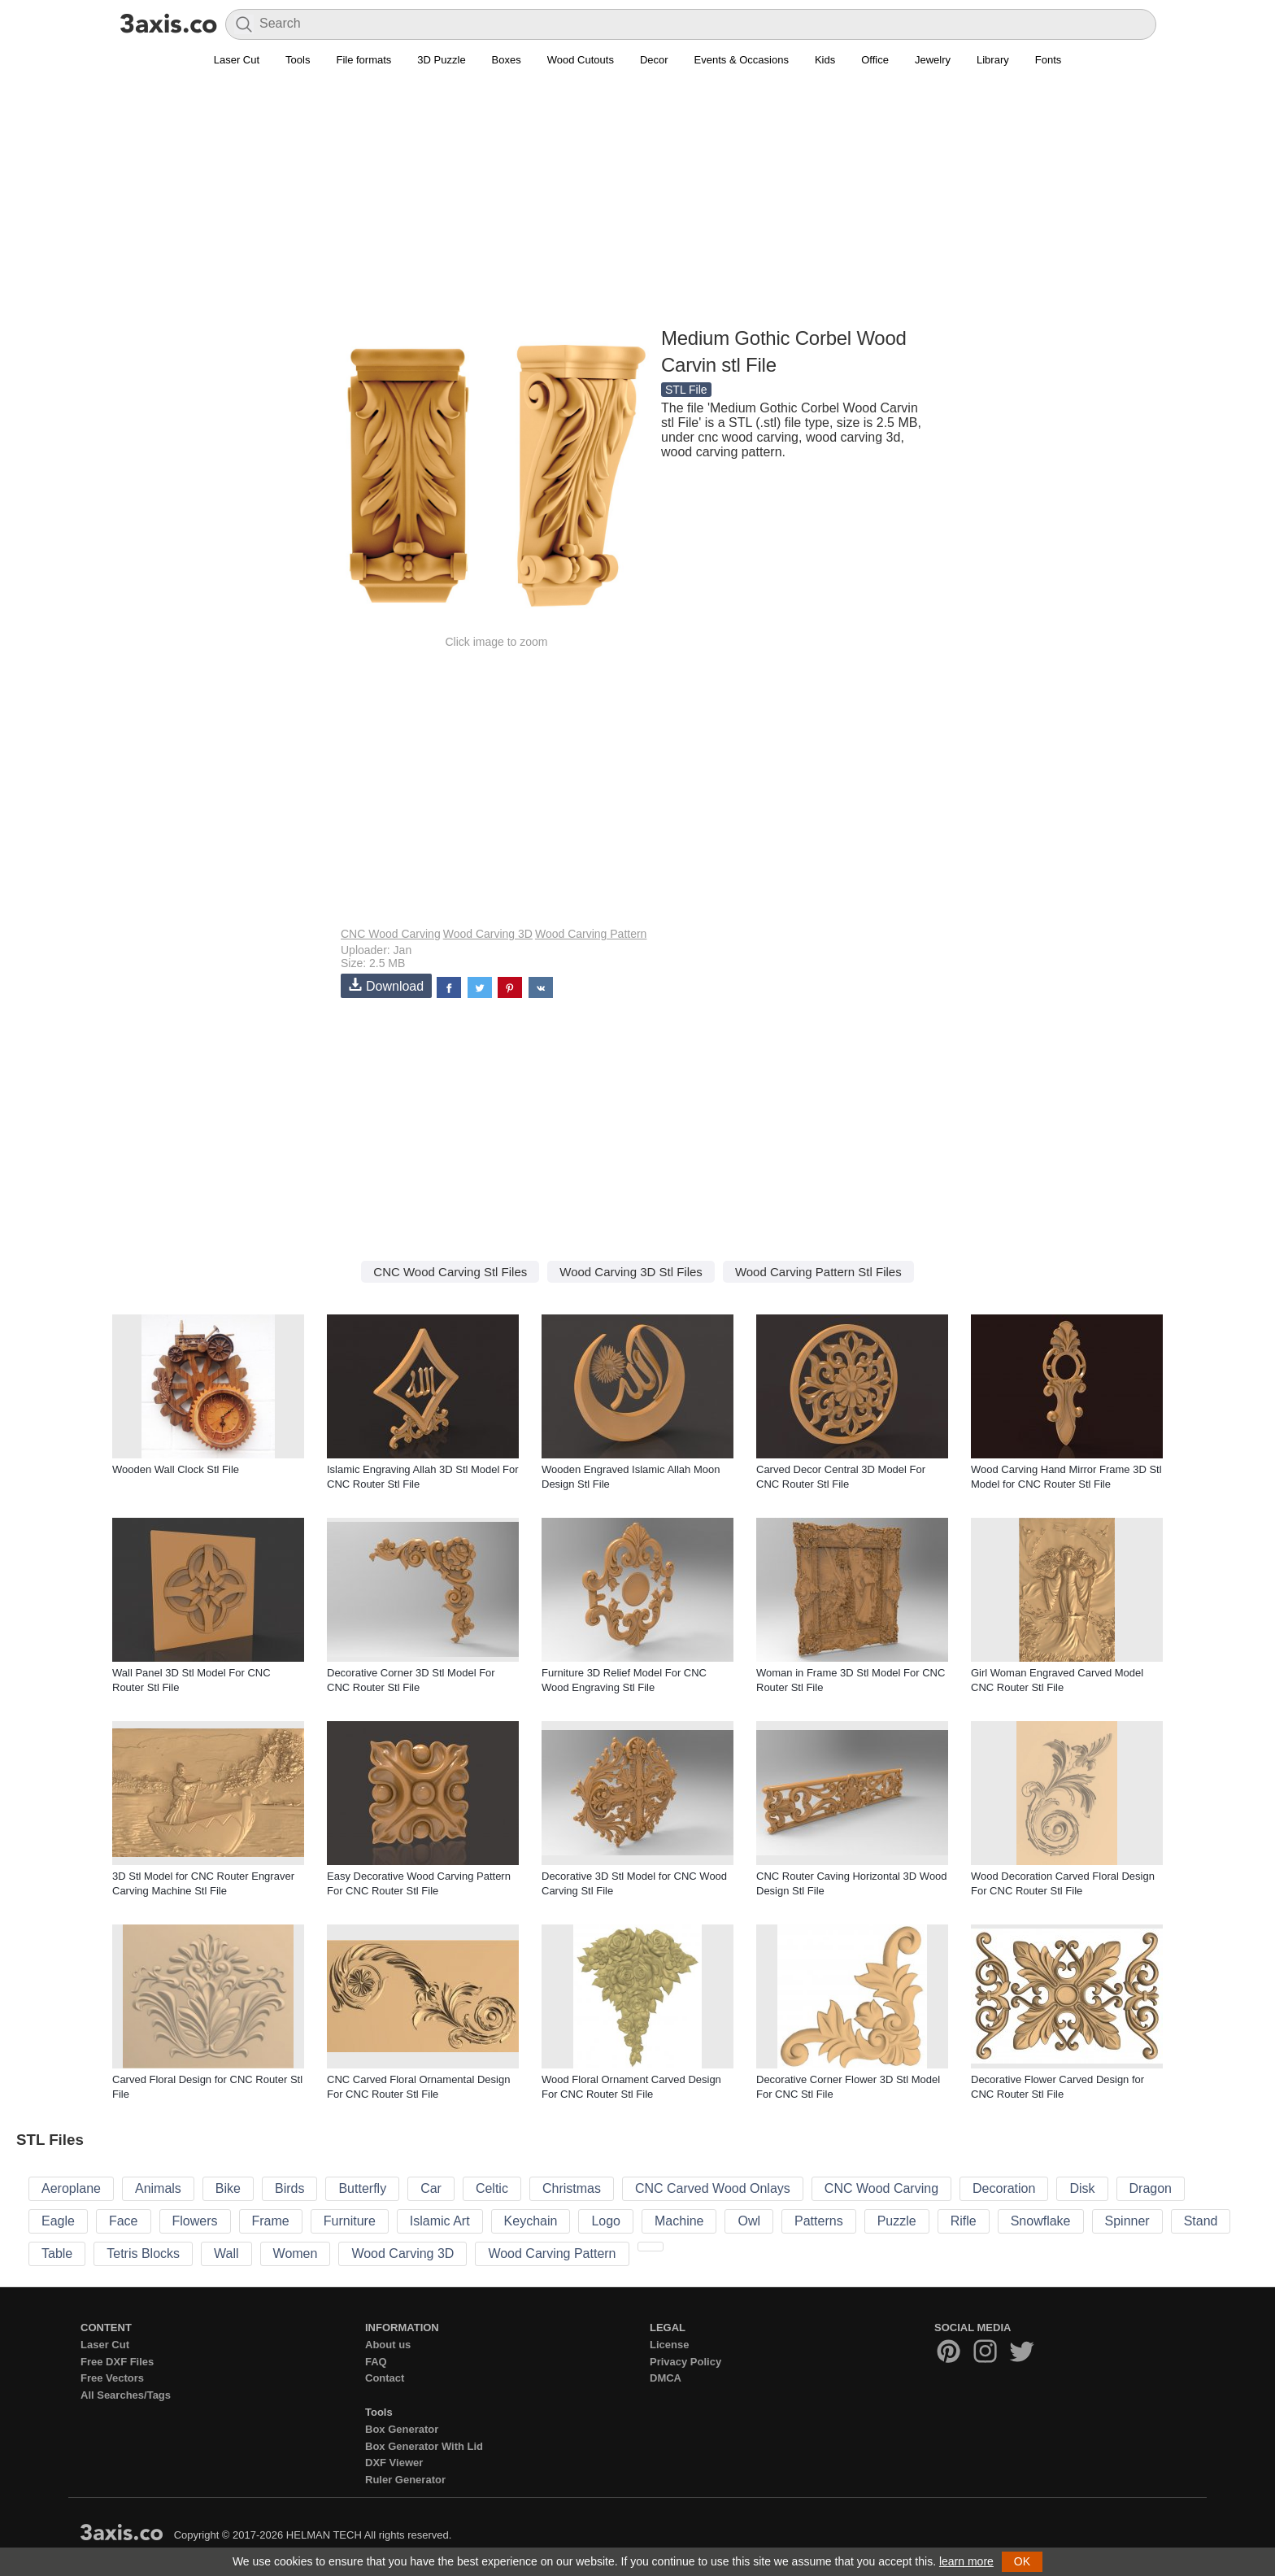 This screenshot has width=1275, height=2576. I want to click on Aeroplane, so click(71, 2188).